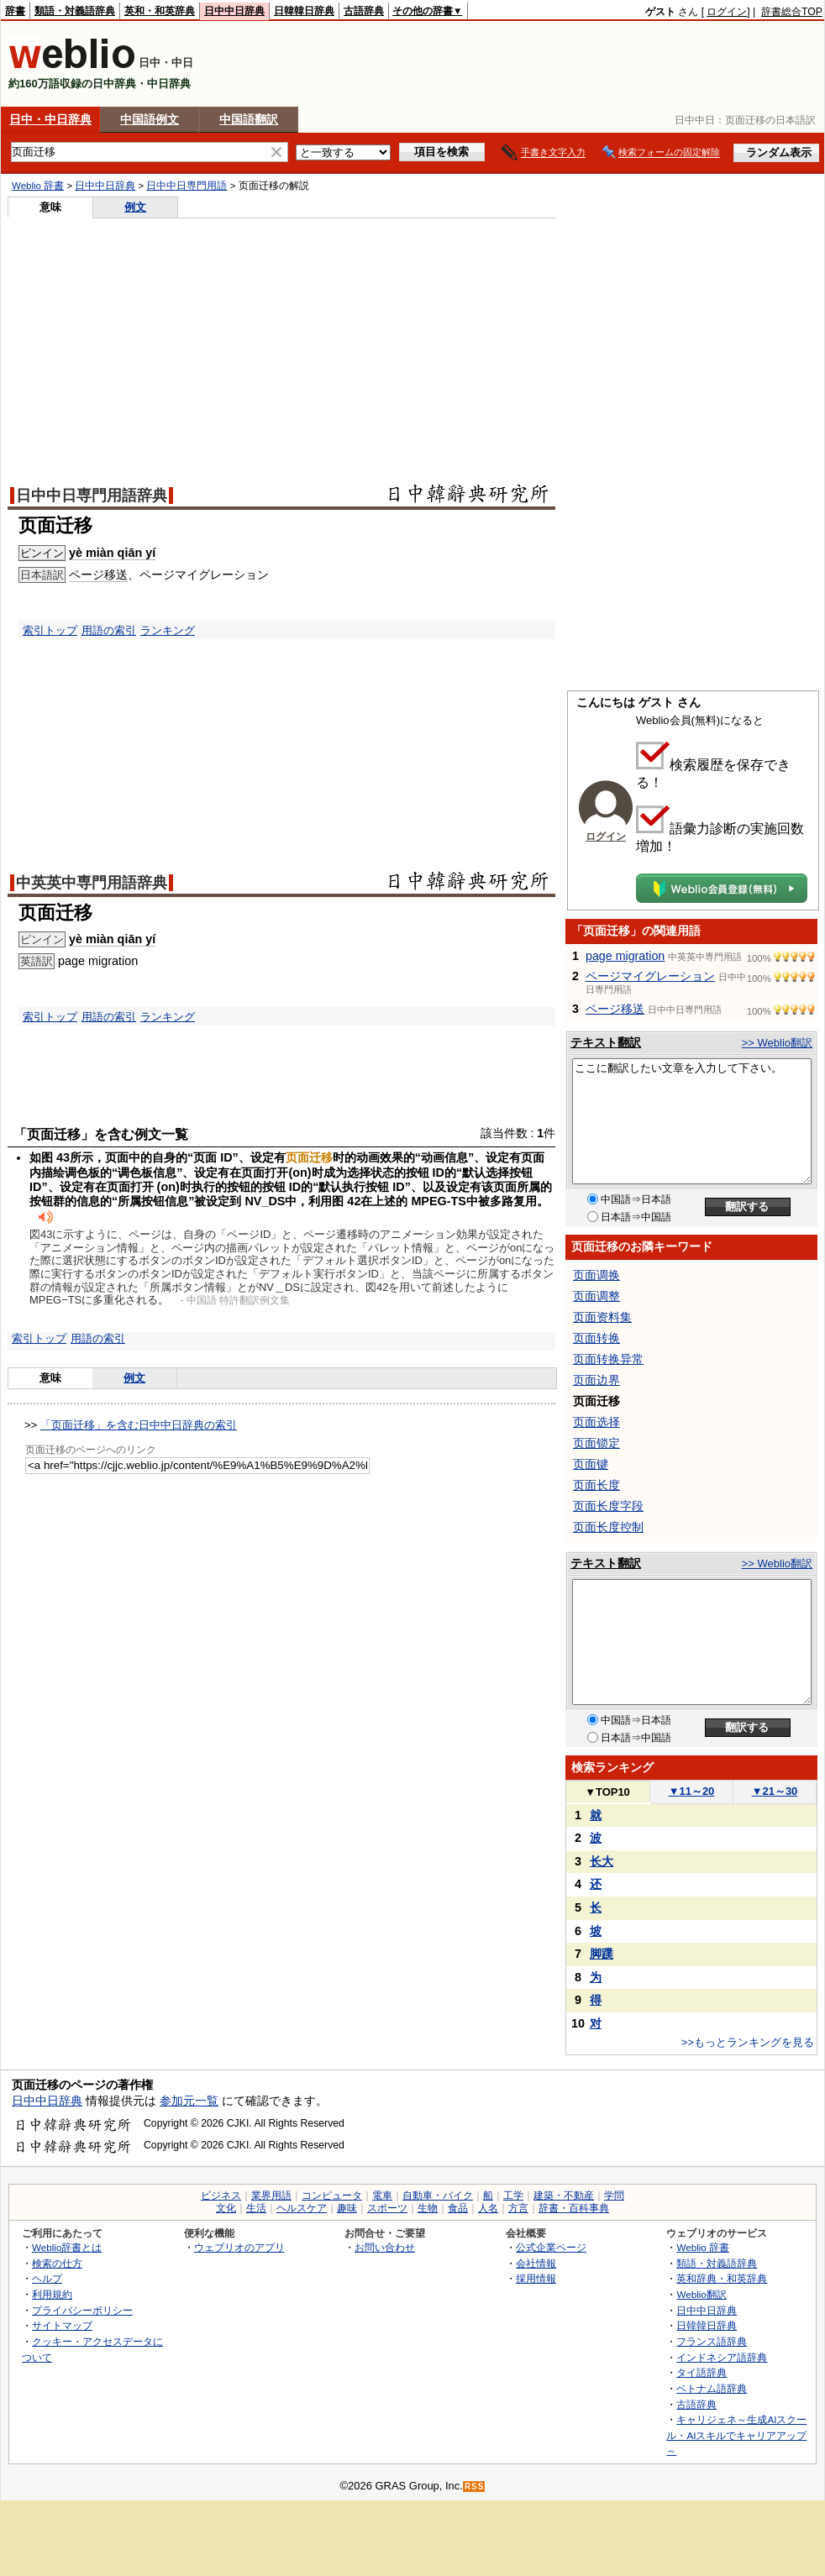 Image resolution: width=825 pixels, height=2576 pixels. I want to click on 辞書・百科事典, so click(574, 2208).